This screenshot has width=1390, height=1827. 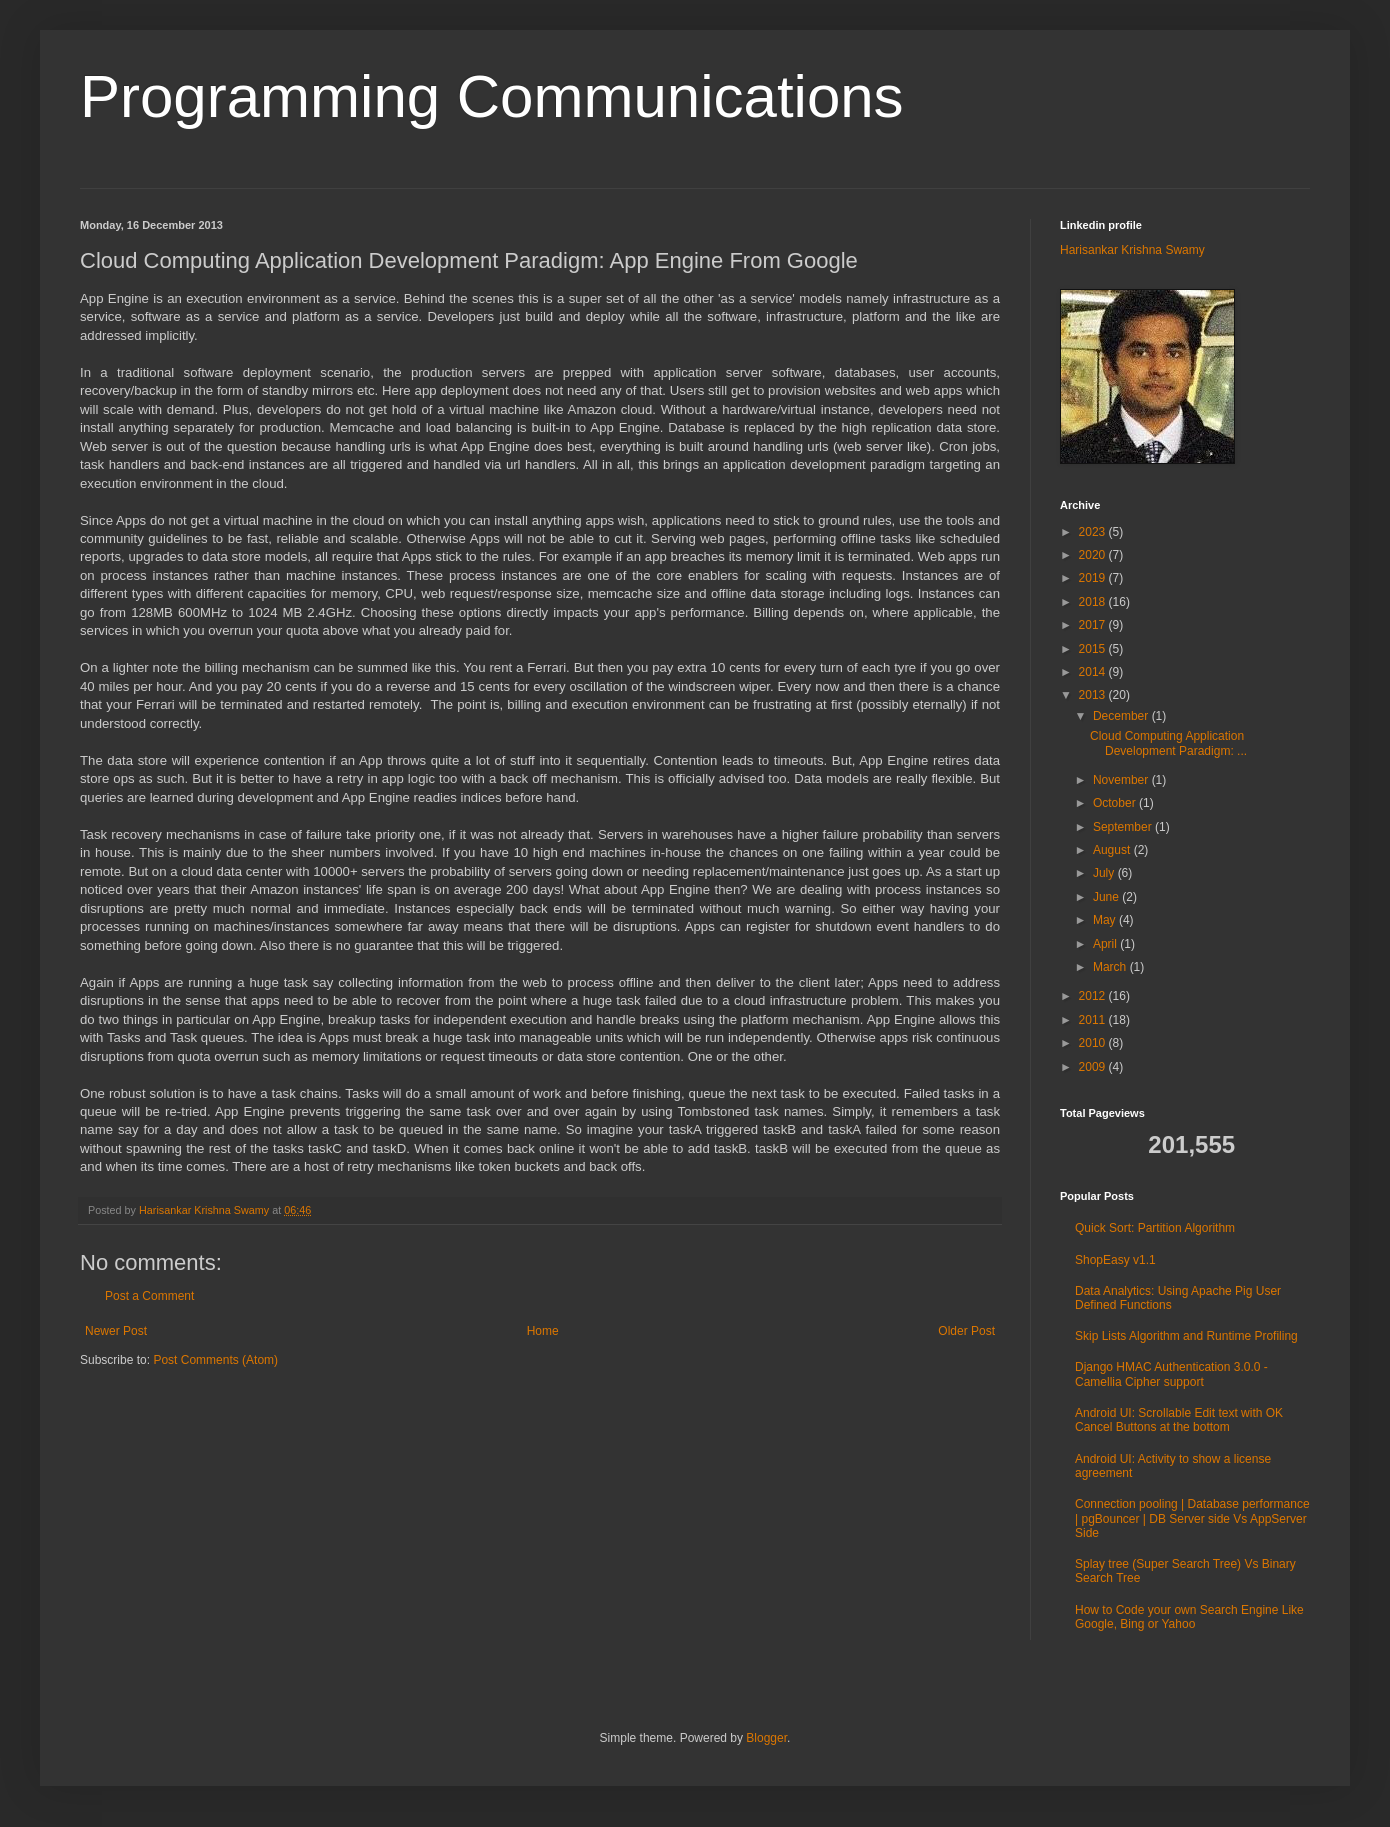 What do you see at coordinates (1094, 578) in the screenshot?
I see `2019` at bounding box center [1094, 578].